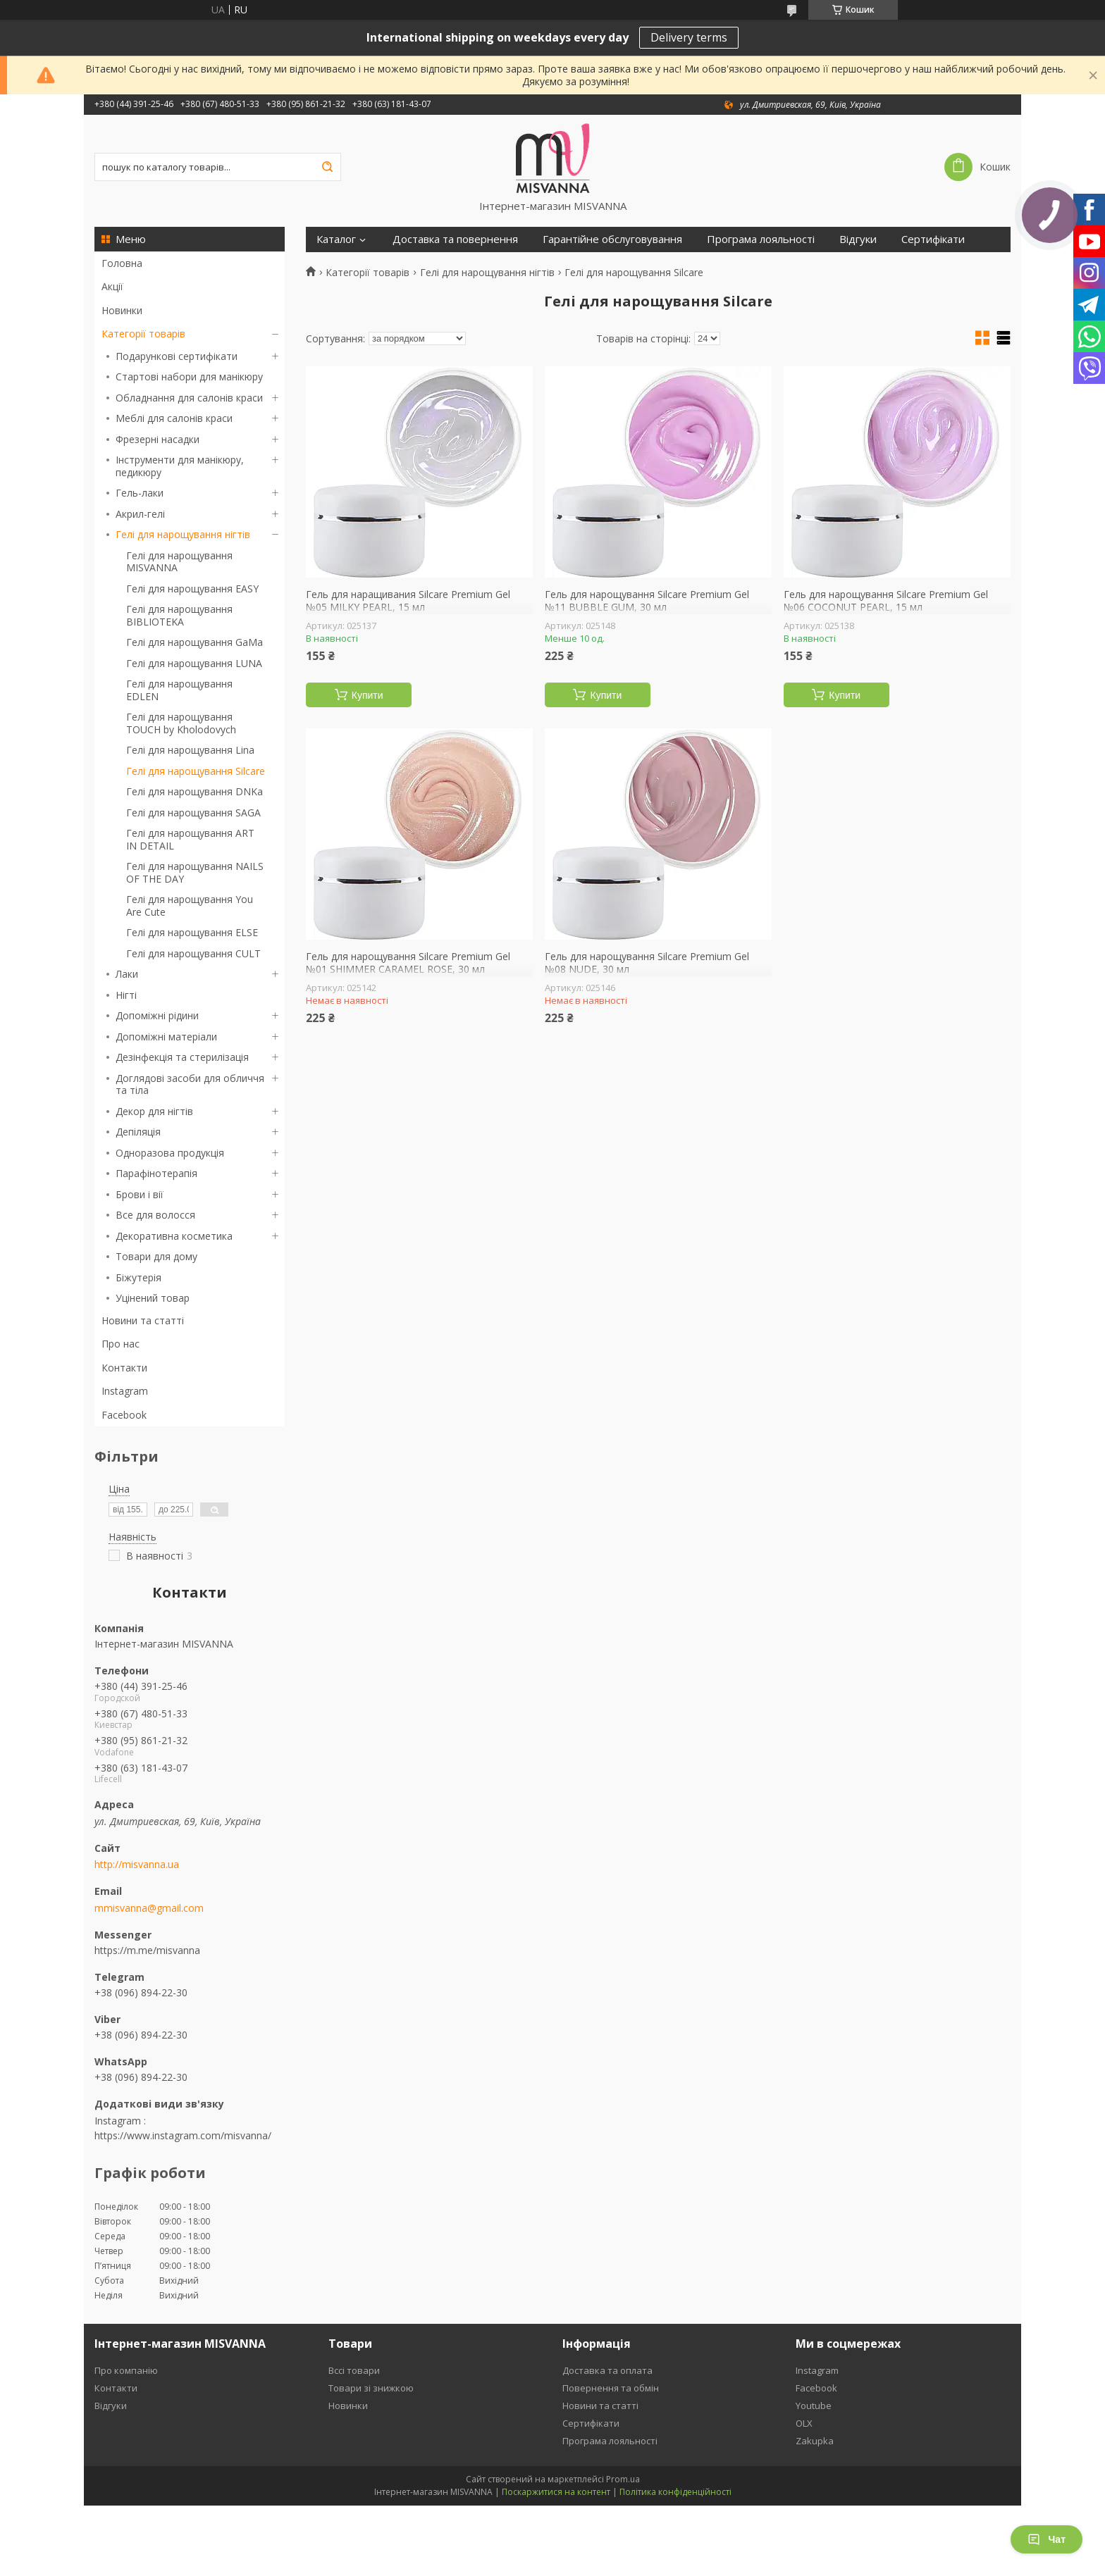 The width and height of the screenshot is (1105, 2576). What do you see at coordinates (556, 2492) in the screenshot?
I see `Поскаржитися на контент` at bounding box center [556, 2492].